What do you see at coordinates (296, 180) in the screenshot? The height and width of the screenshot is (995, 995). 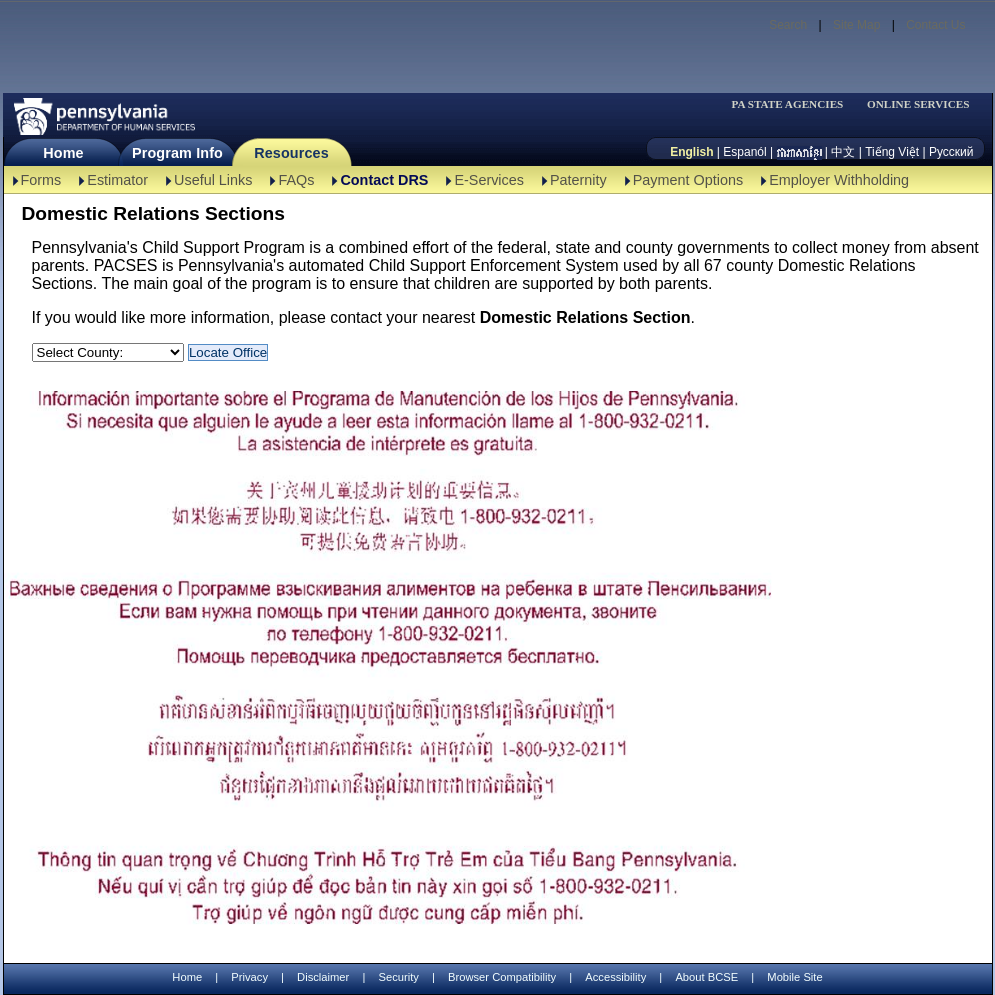 I see `FAQs [FAQs-TBAL]` at bounding box center [296, 180].